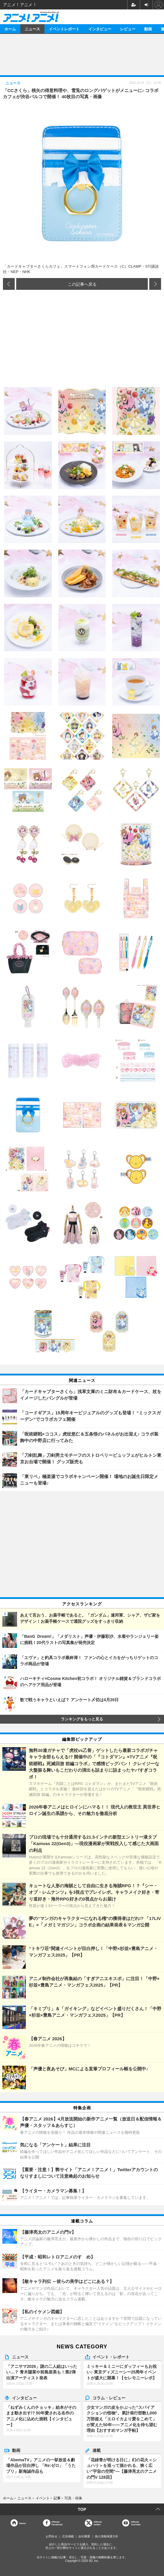 This screenshot has width=164, height=2576. Describe the element at coordinates (64, 29) in the screenshot. I see `イベントレポート` at that location.